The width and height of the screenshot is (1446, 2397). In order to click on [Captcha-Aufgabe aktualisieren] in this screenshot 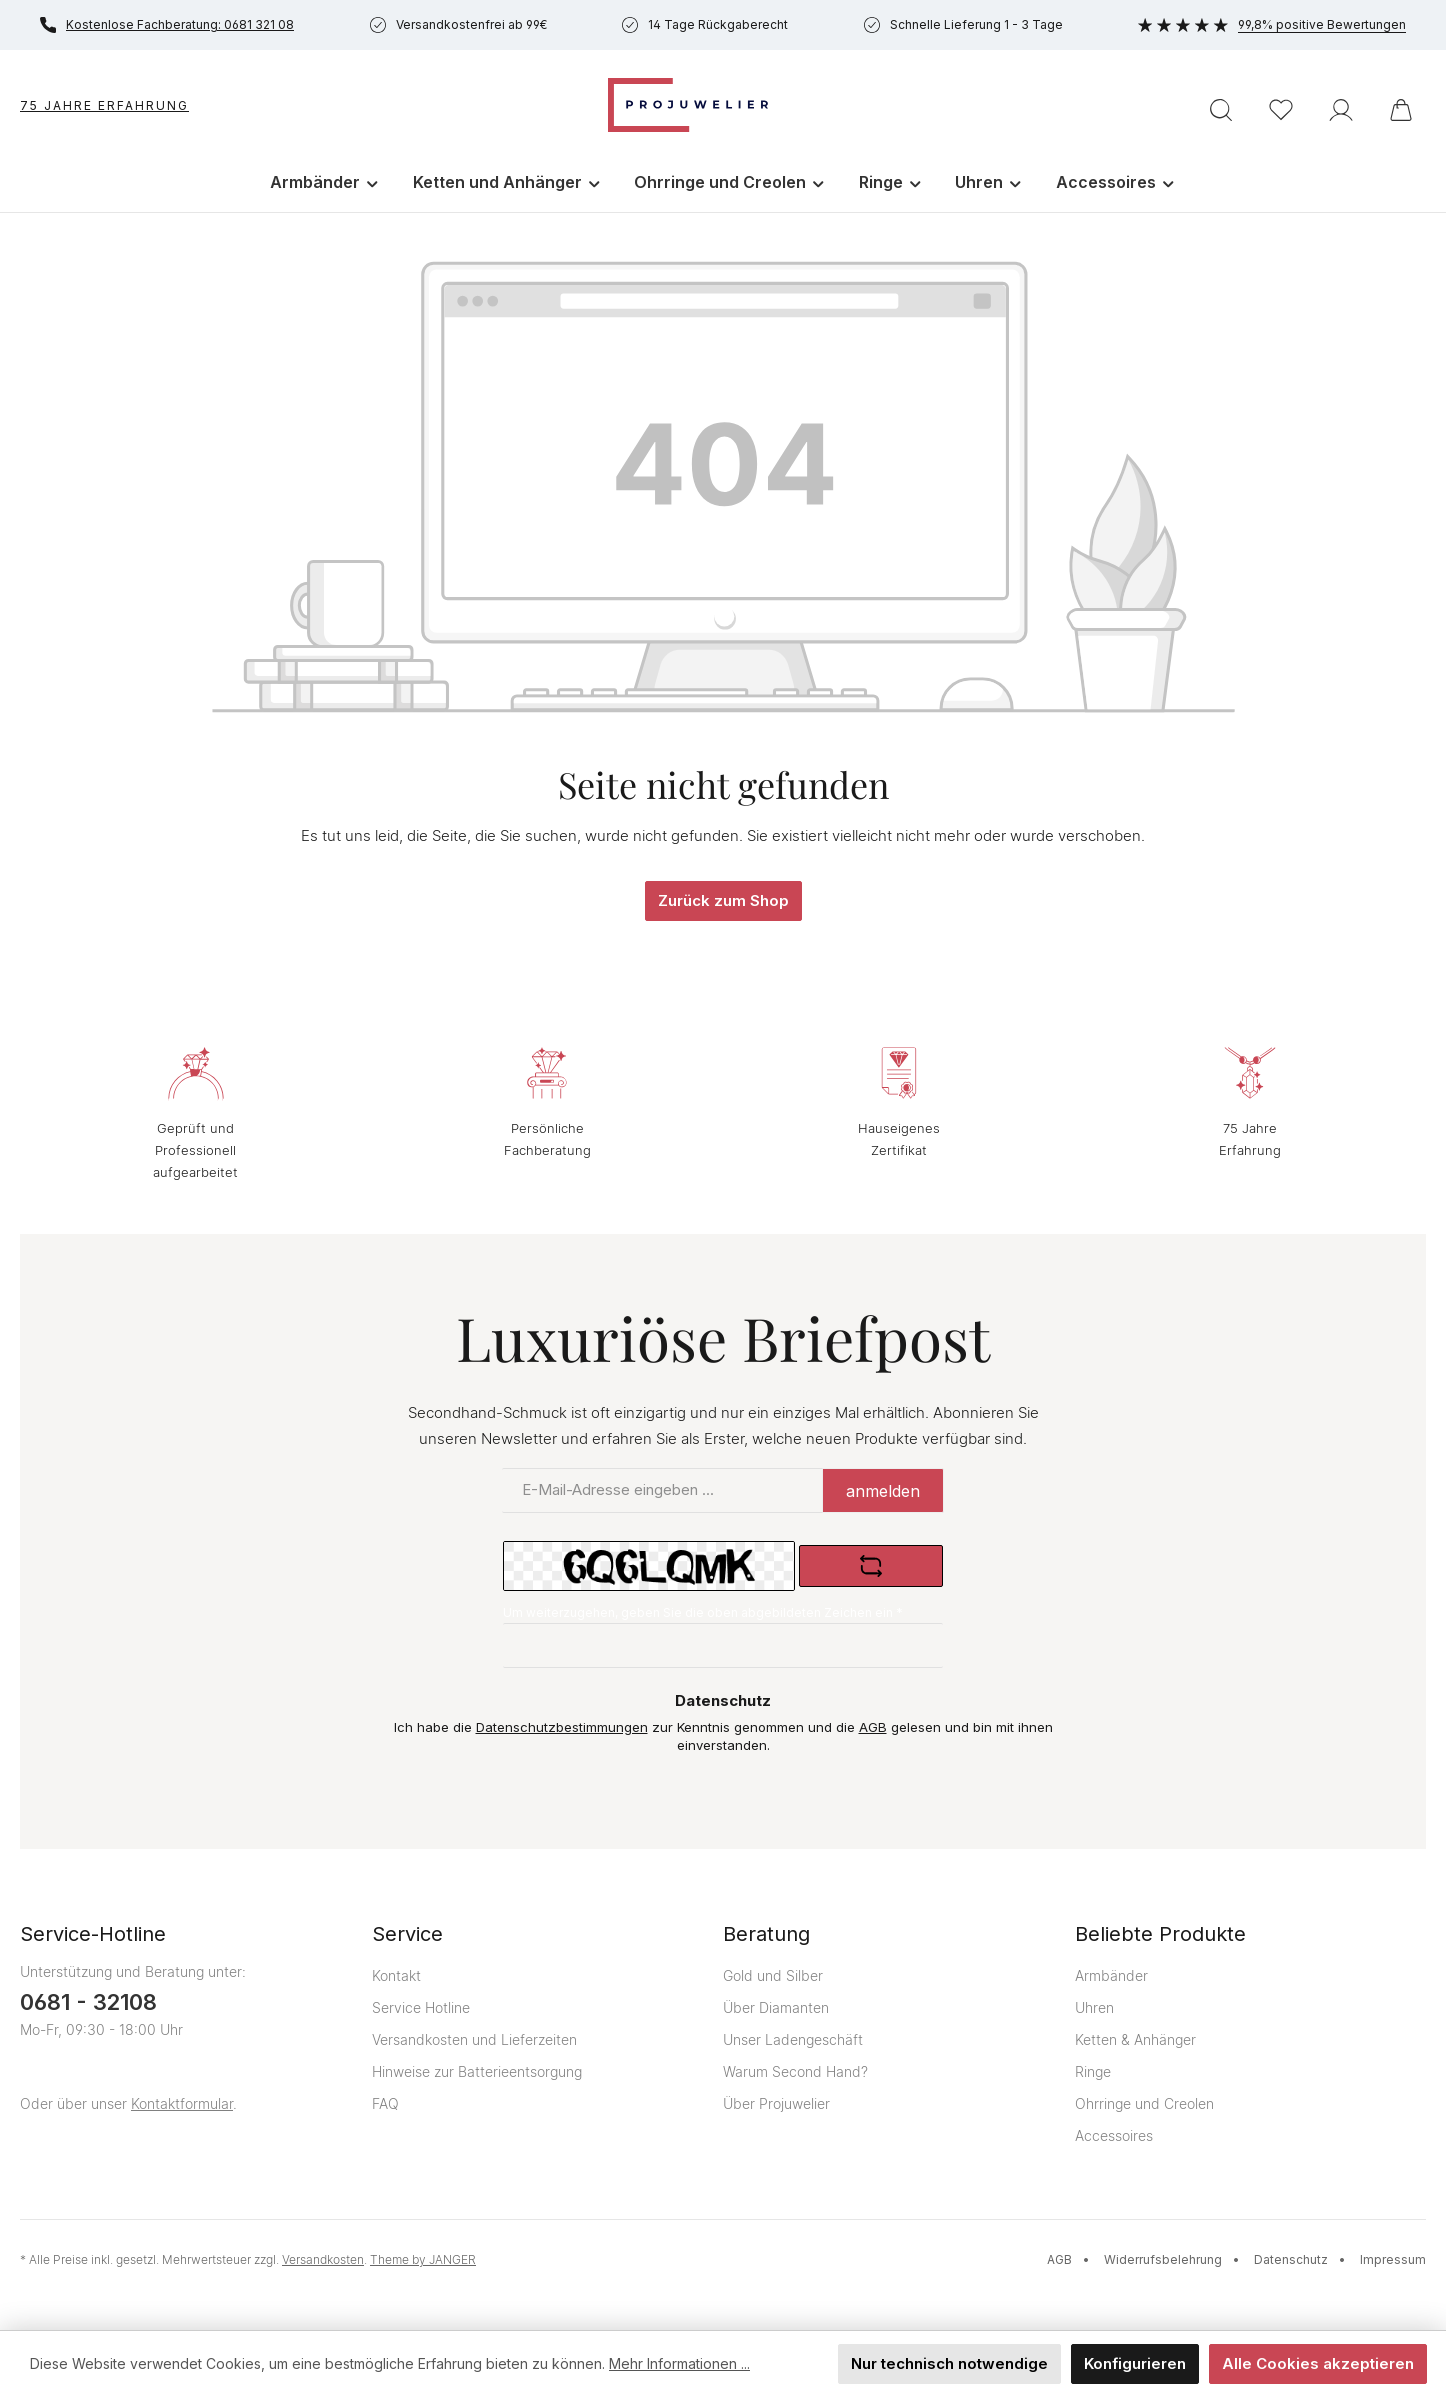, I will do `click(871, 1566)`.